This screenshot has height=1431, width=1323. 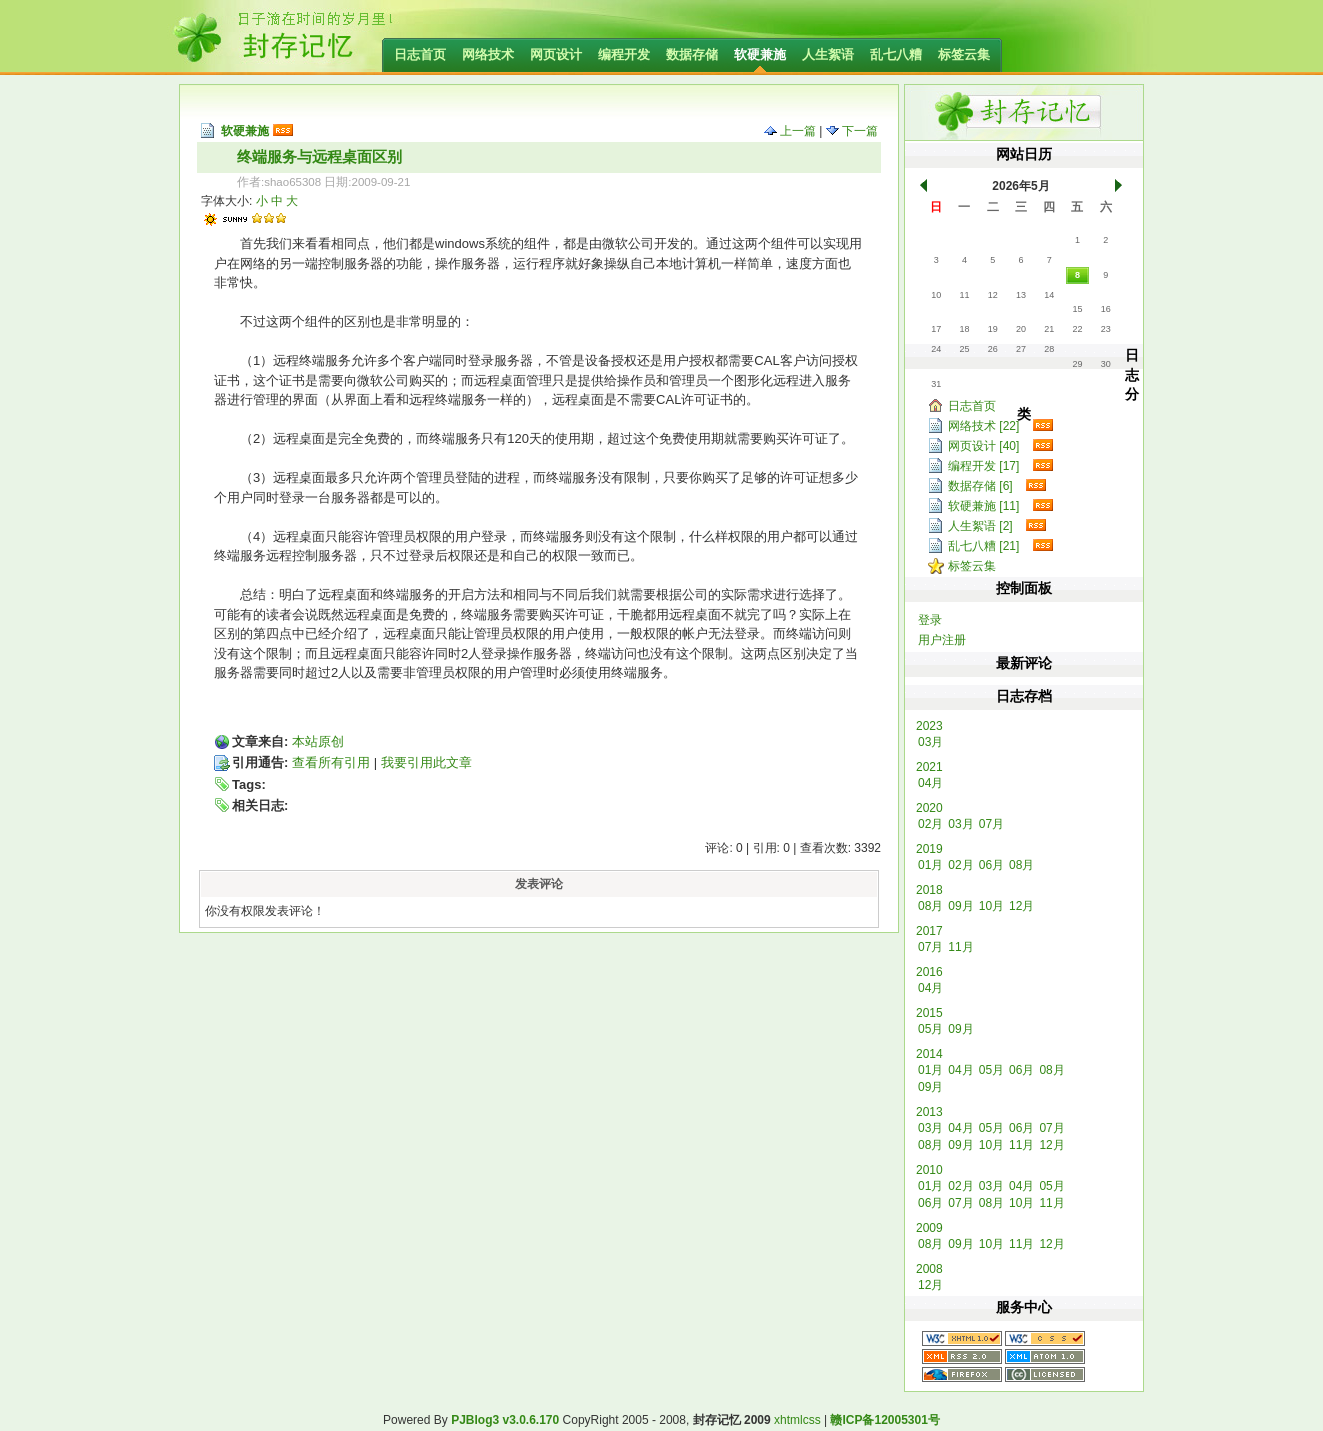 What do you see at coordinates (1077, 329) in the screenshot?
I see `22` at bounding box center [1077, 329].